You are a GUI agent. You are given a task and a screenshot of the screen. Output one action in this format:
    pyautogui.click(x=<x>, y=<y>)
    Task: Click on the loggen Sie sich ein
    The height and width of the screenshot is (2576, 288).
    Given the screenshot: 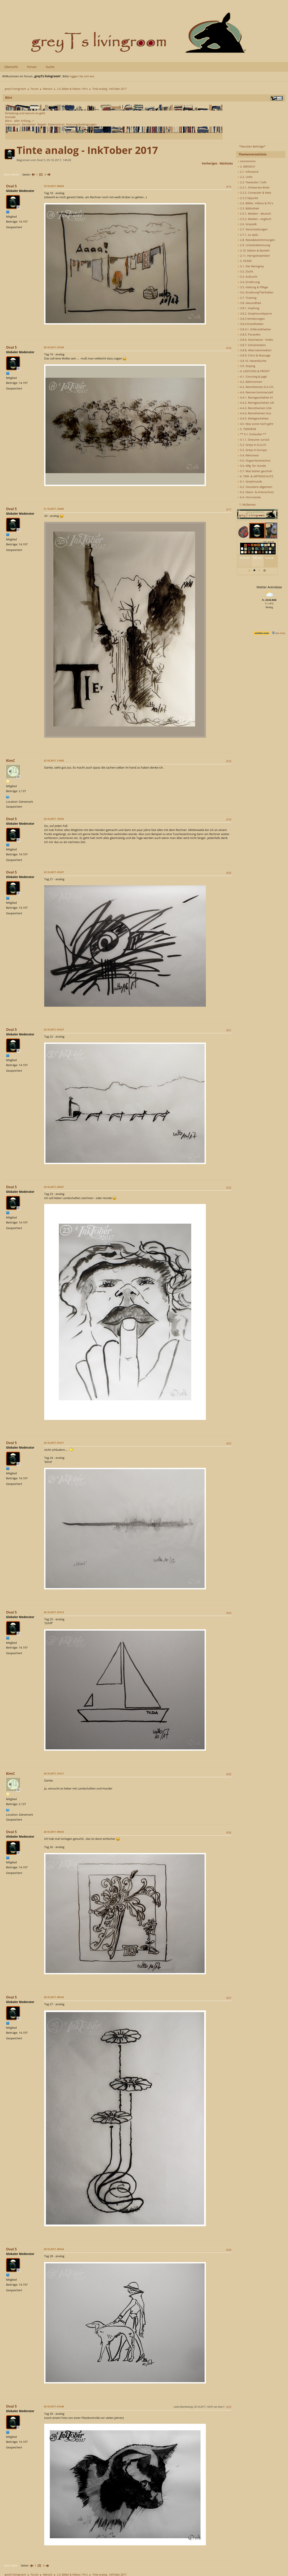 What is the action you would take?
    pyautogui.click(x=82, y=76)
    